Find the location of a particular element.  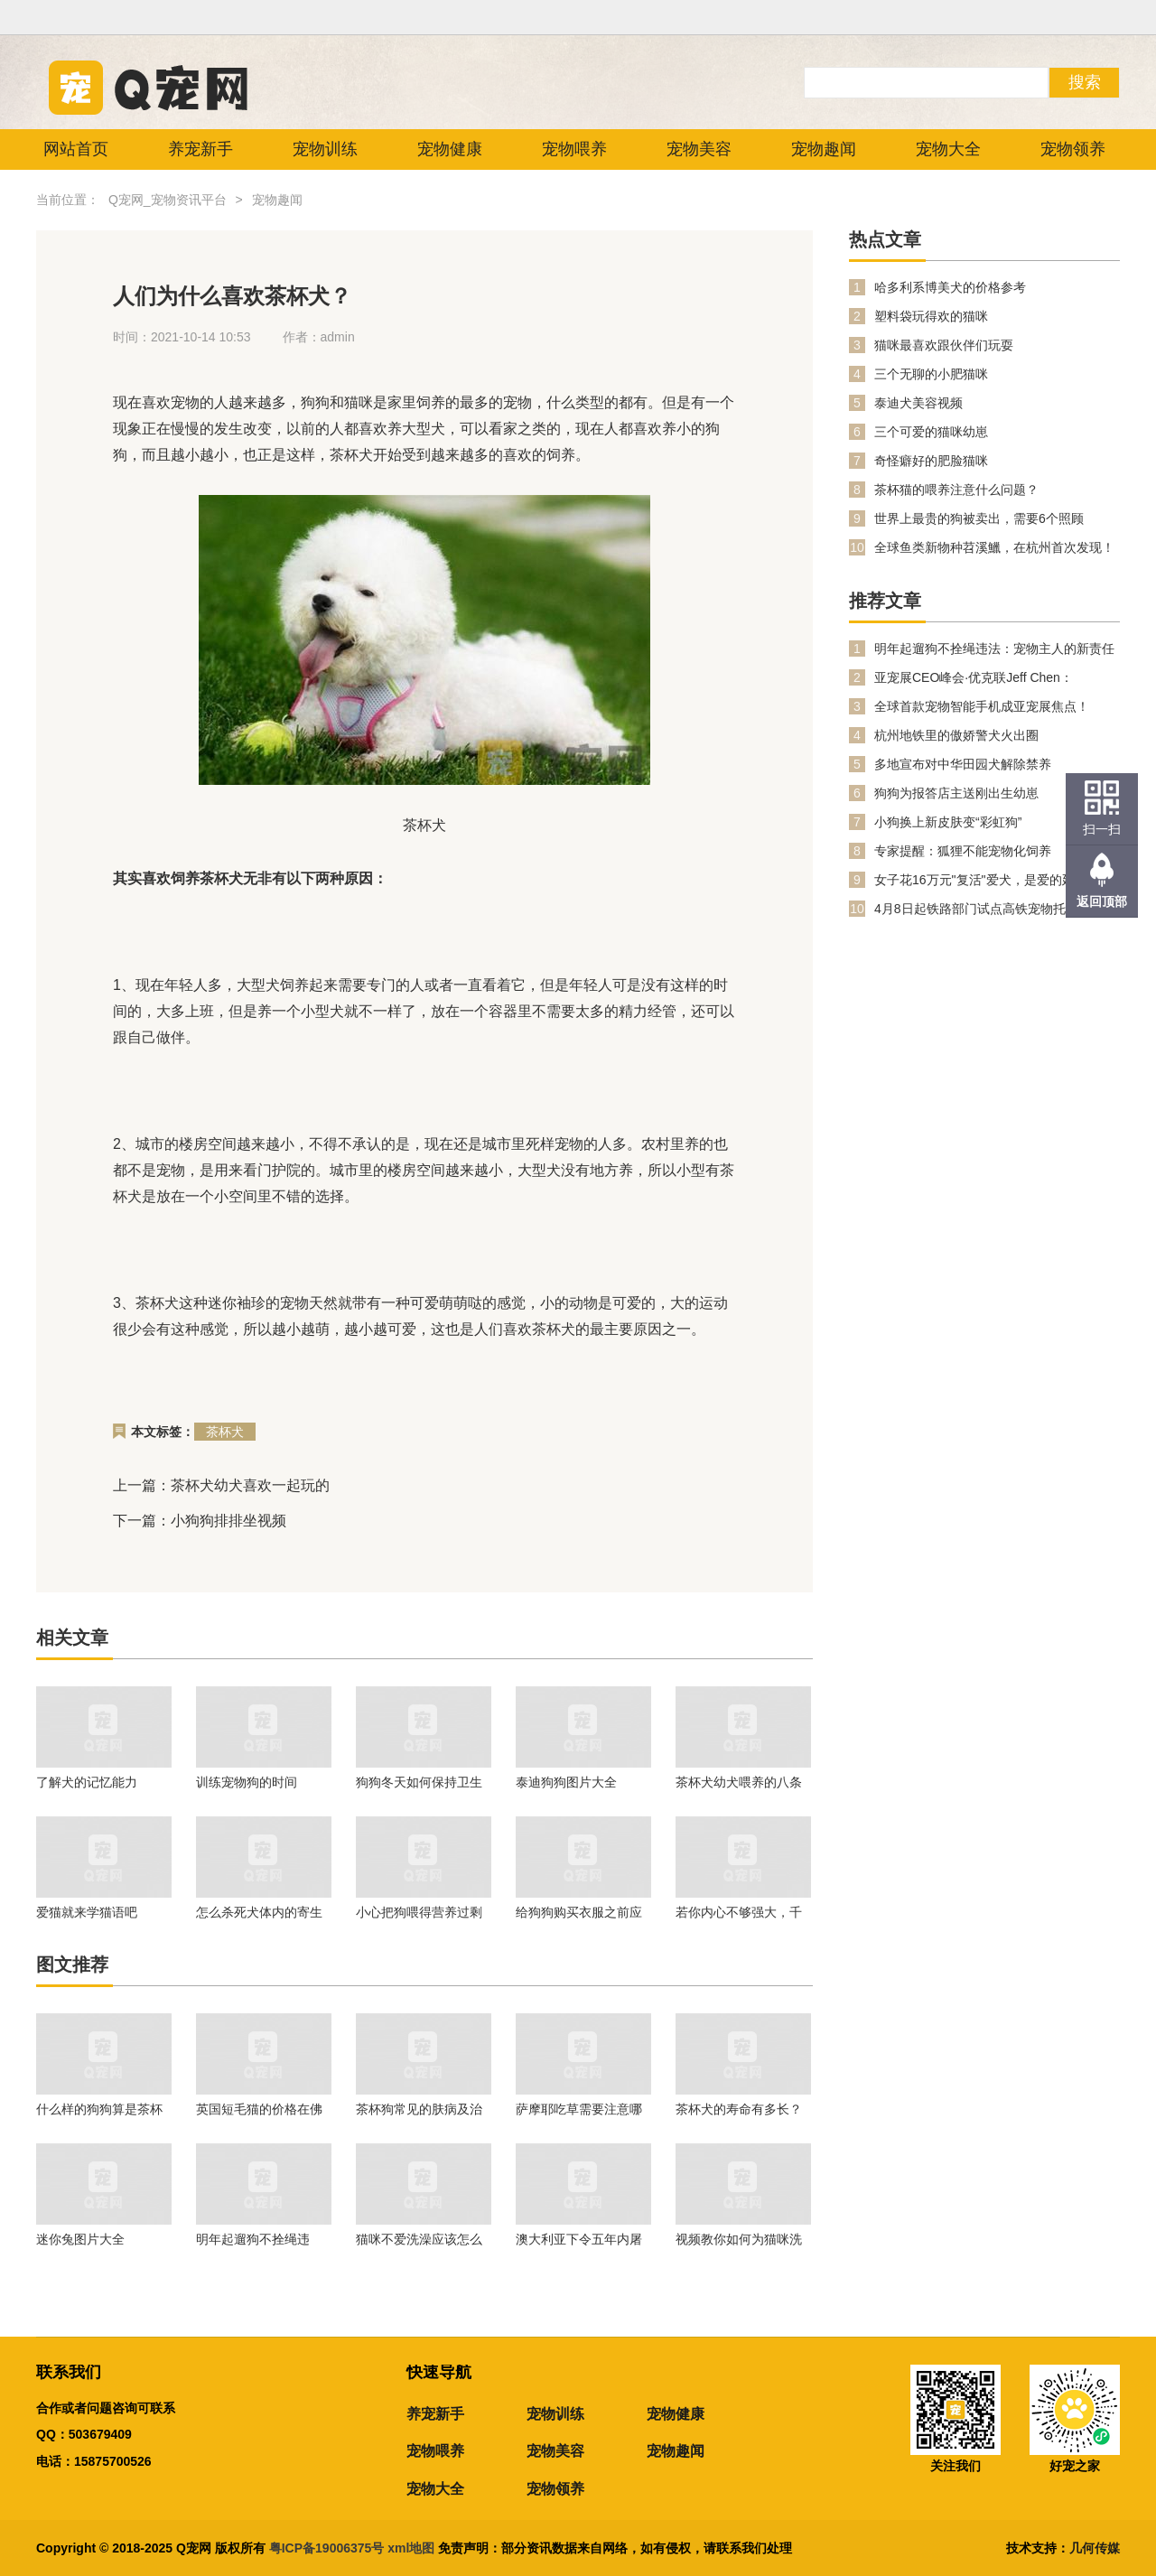

亚宠展CEO峰会·优克联Jeff Chen：PetPhone打开人宠双向关爱数字生活新时代 is located at coordinates (997, 678).